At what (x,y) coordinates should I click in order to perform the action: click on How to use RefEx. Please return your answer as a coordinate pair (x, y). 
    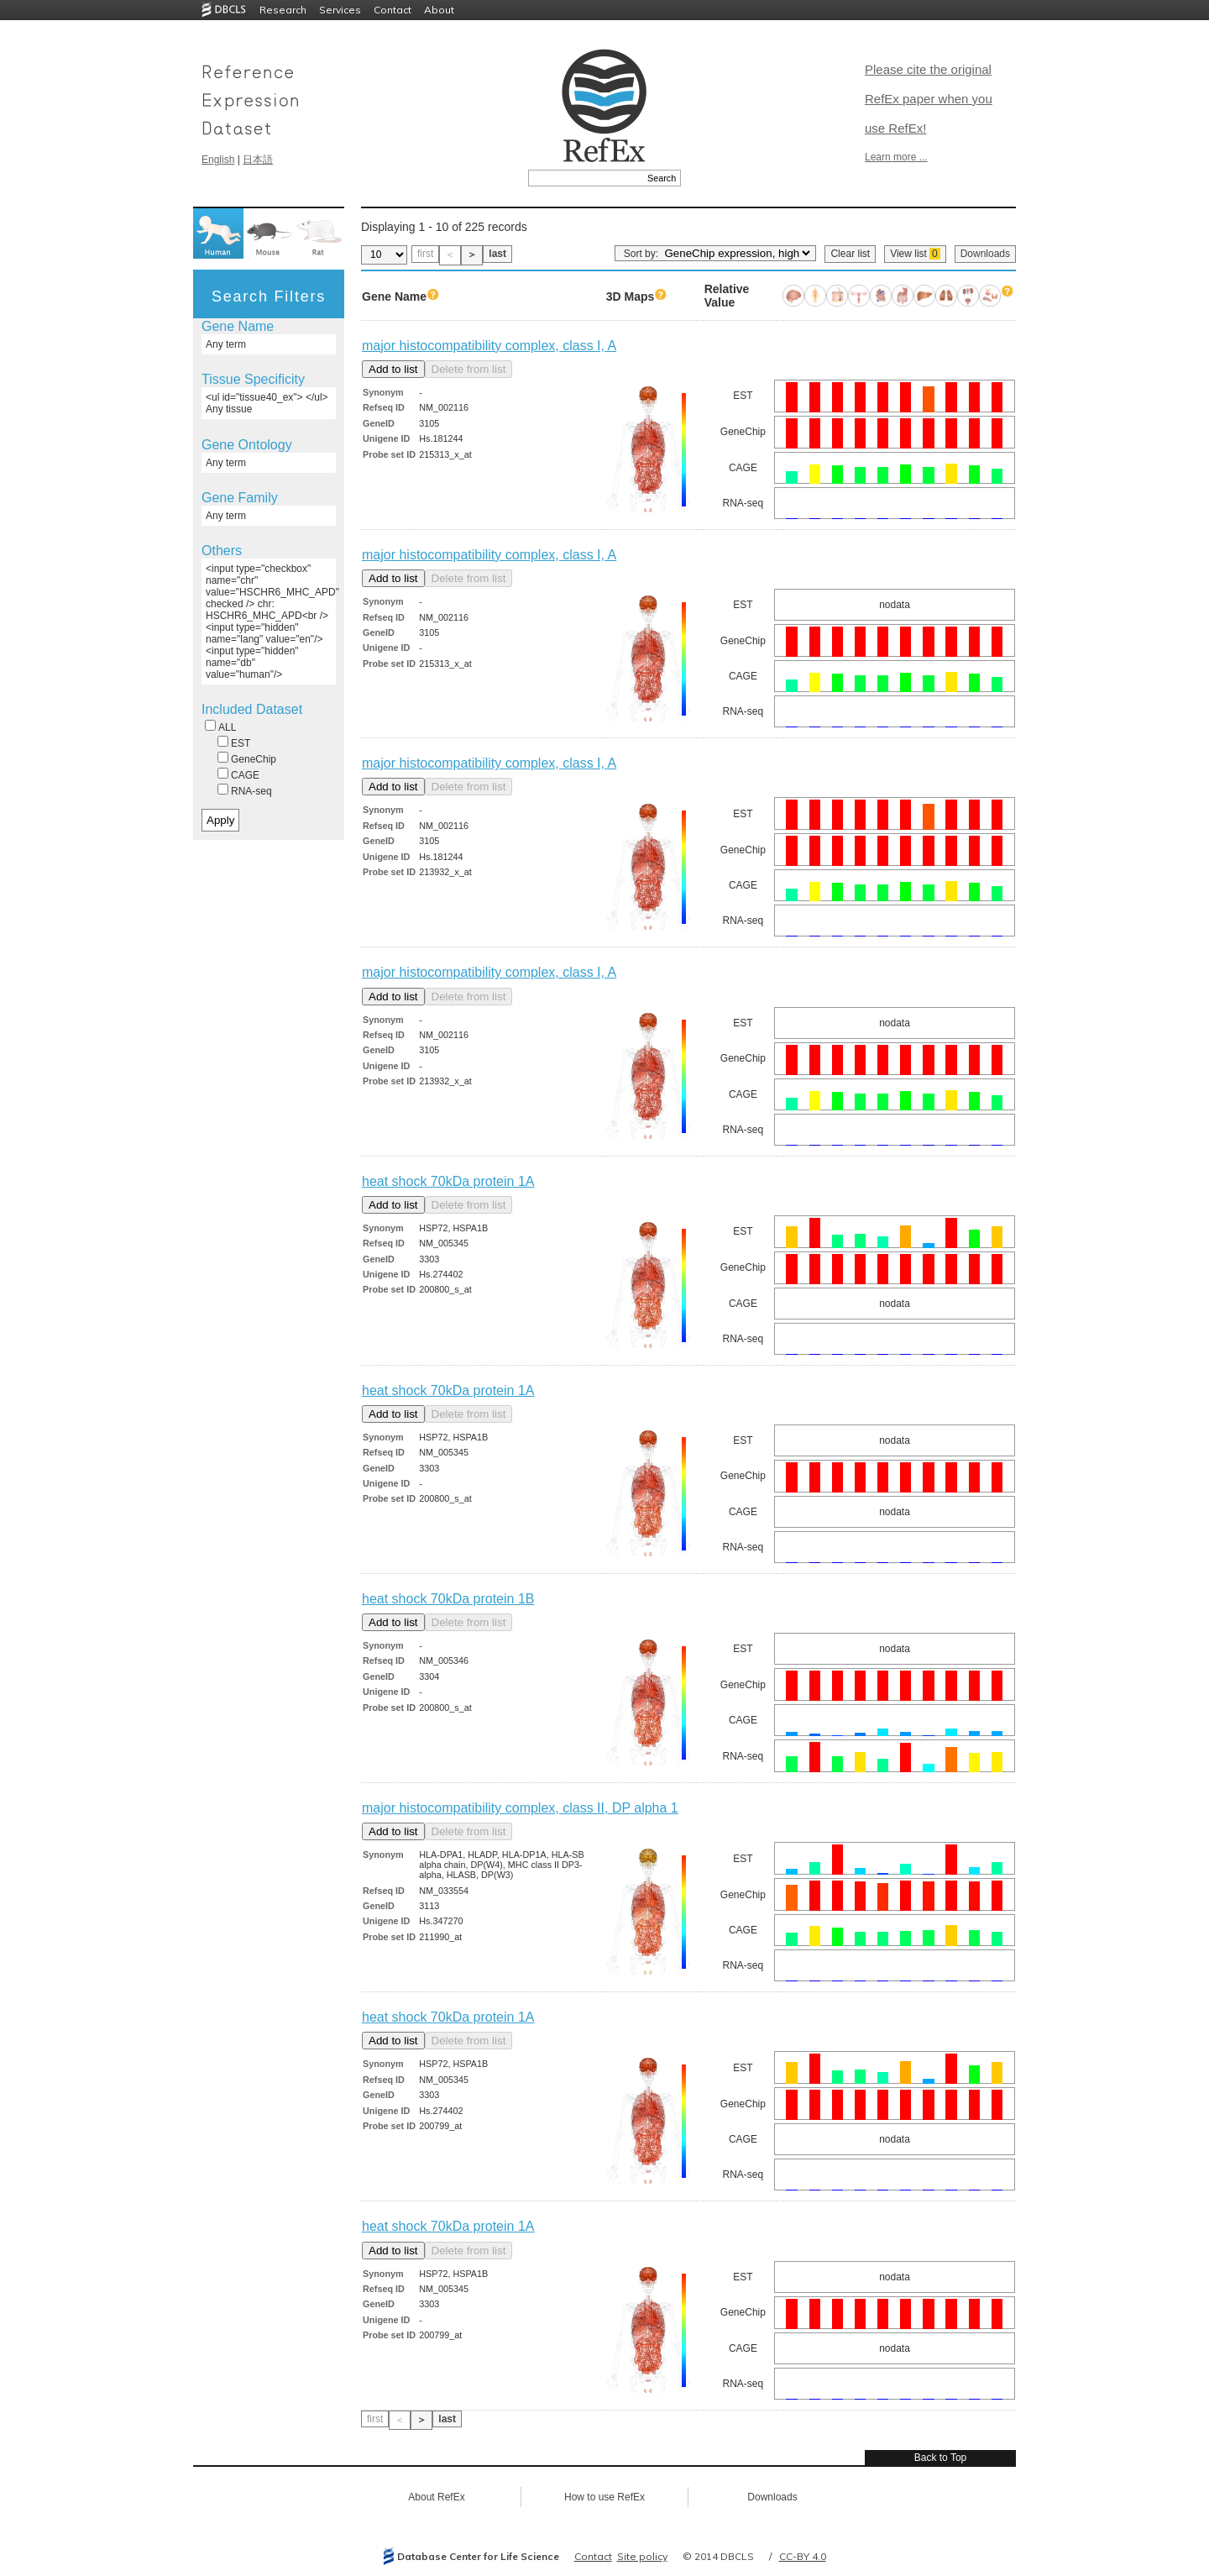
    Looking at the image, I should click on (604, 2497).